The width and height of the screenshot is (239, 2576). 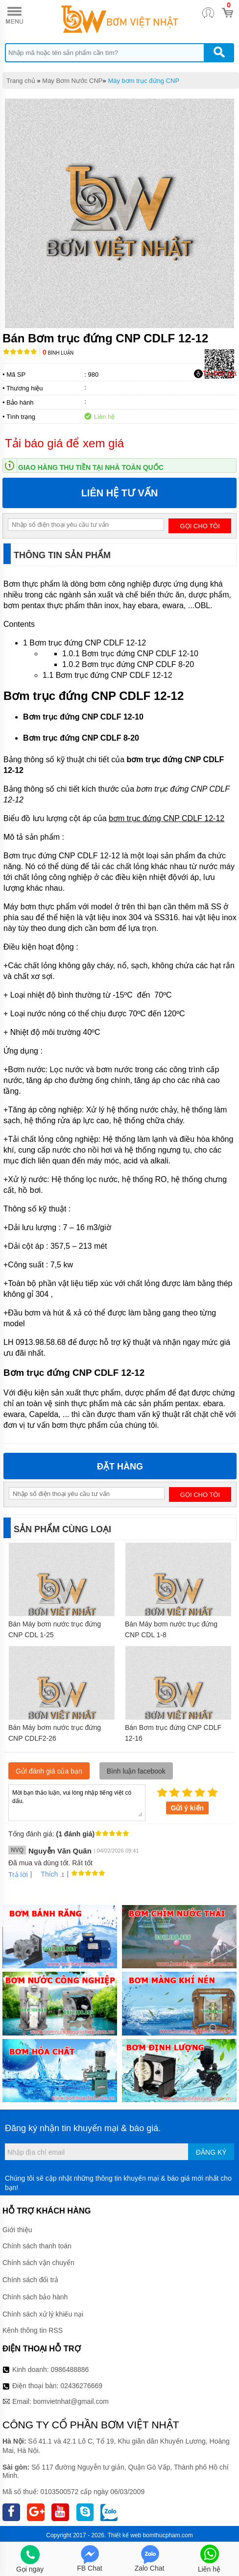 I want to click on Thích, so click(x=46, y=1874).